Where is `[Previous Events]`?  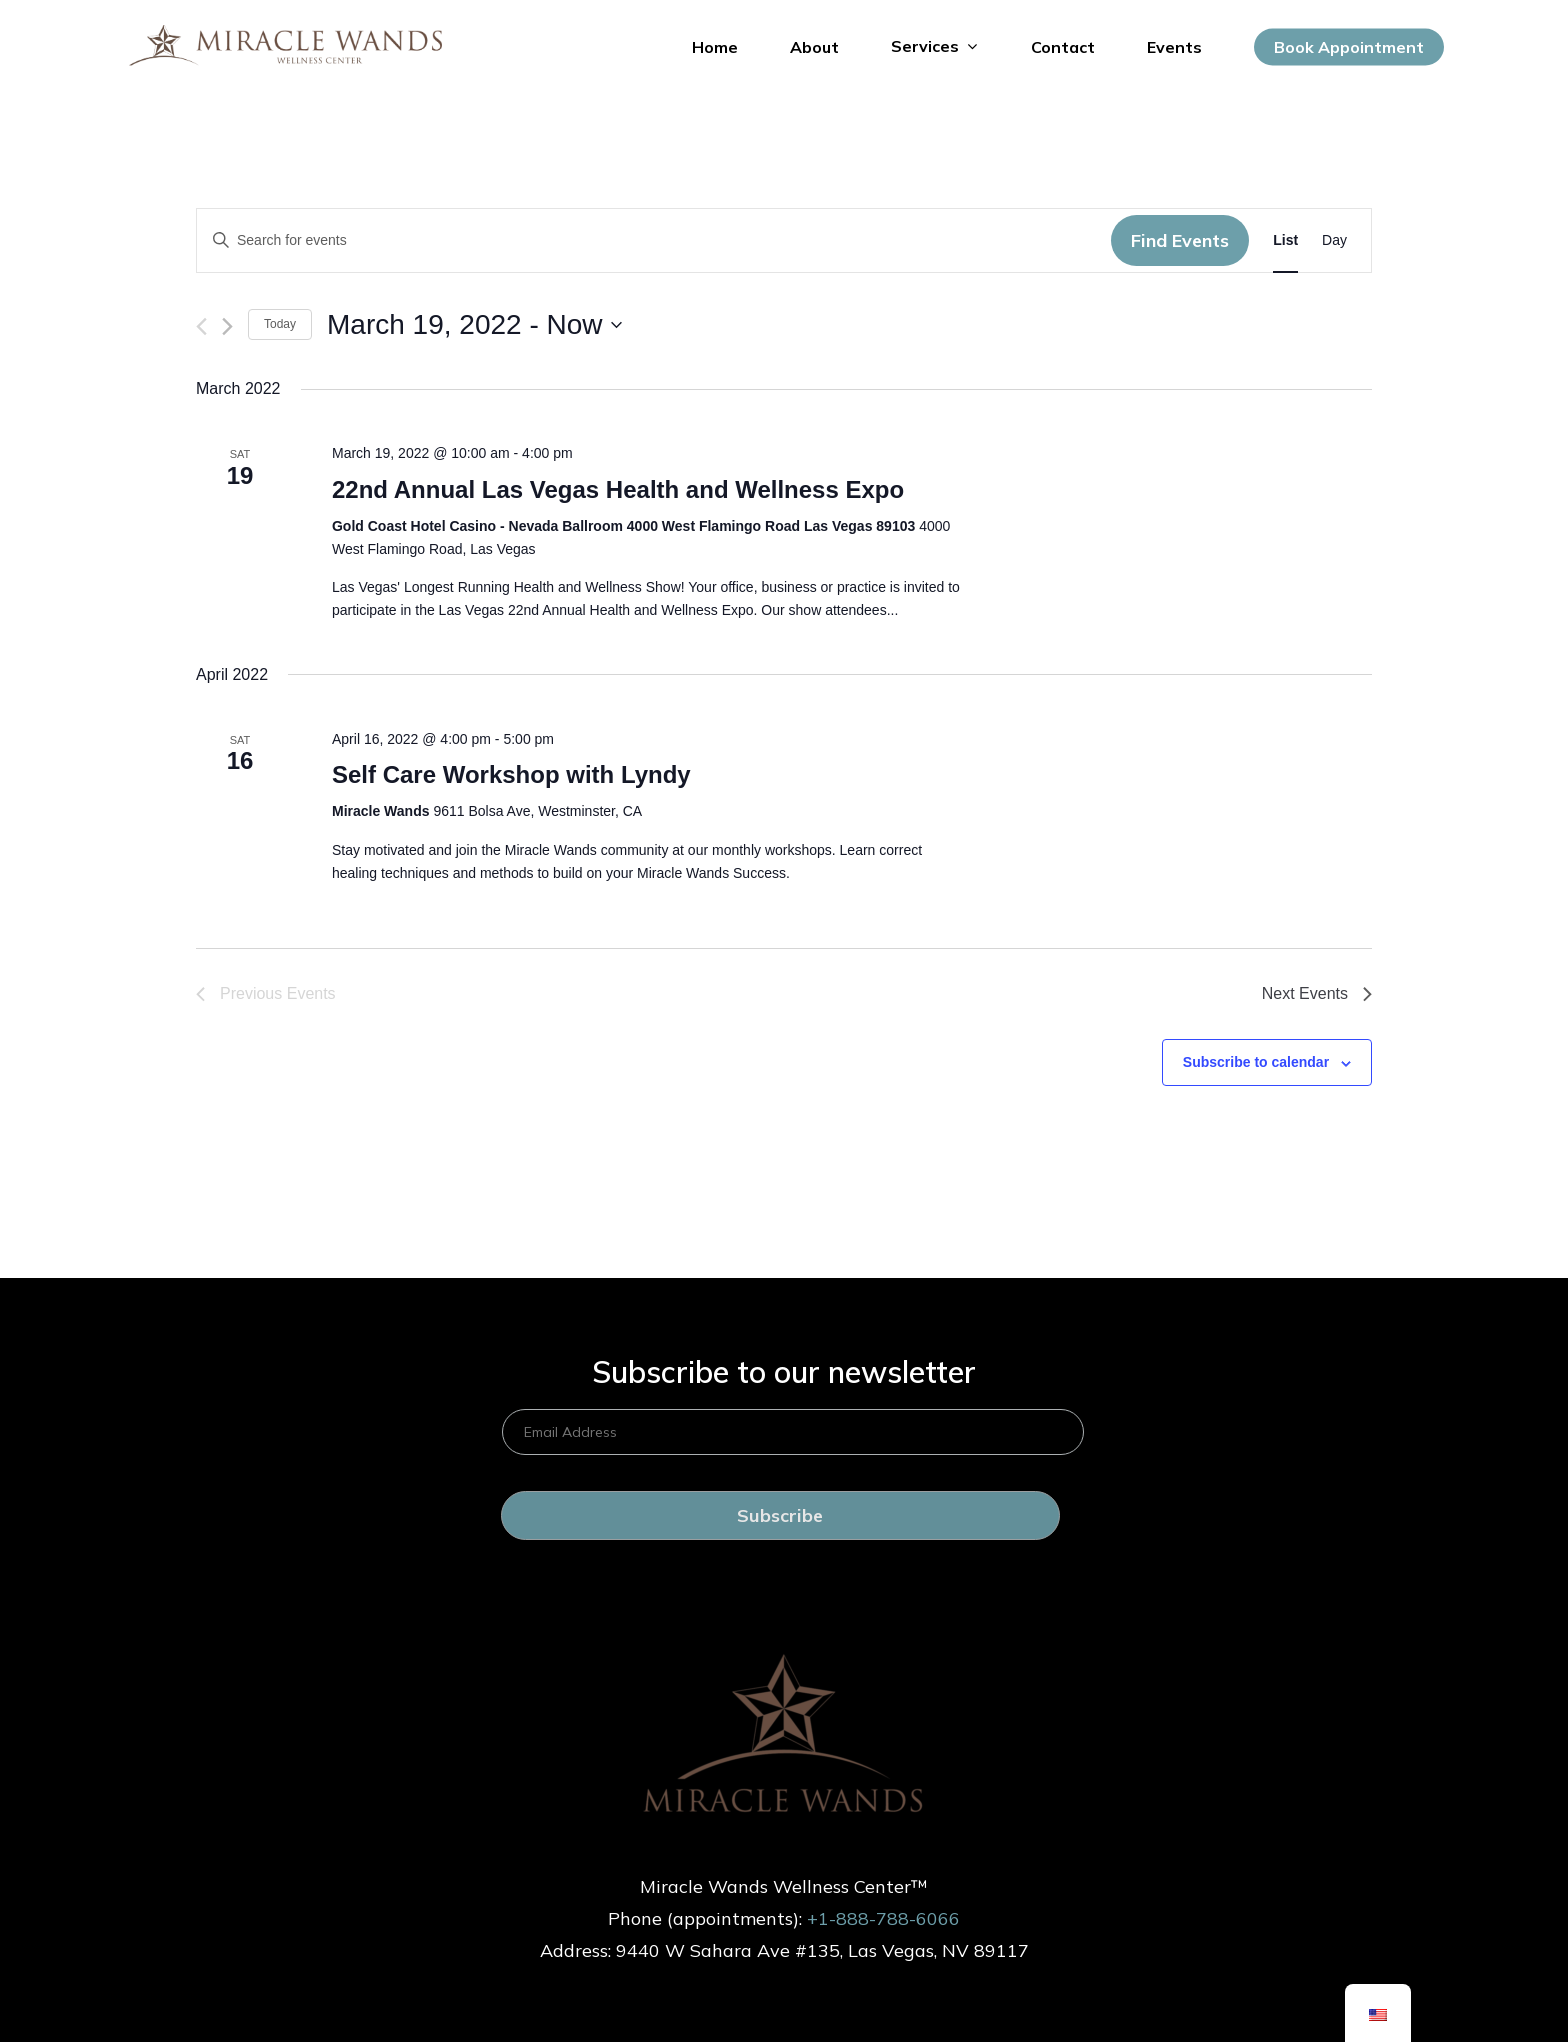 [Previous Events] is located at coordinates (201, 326).